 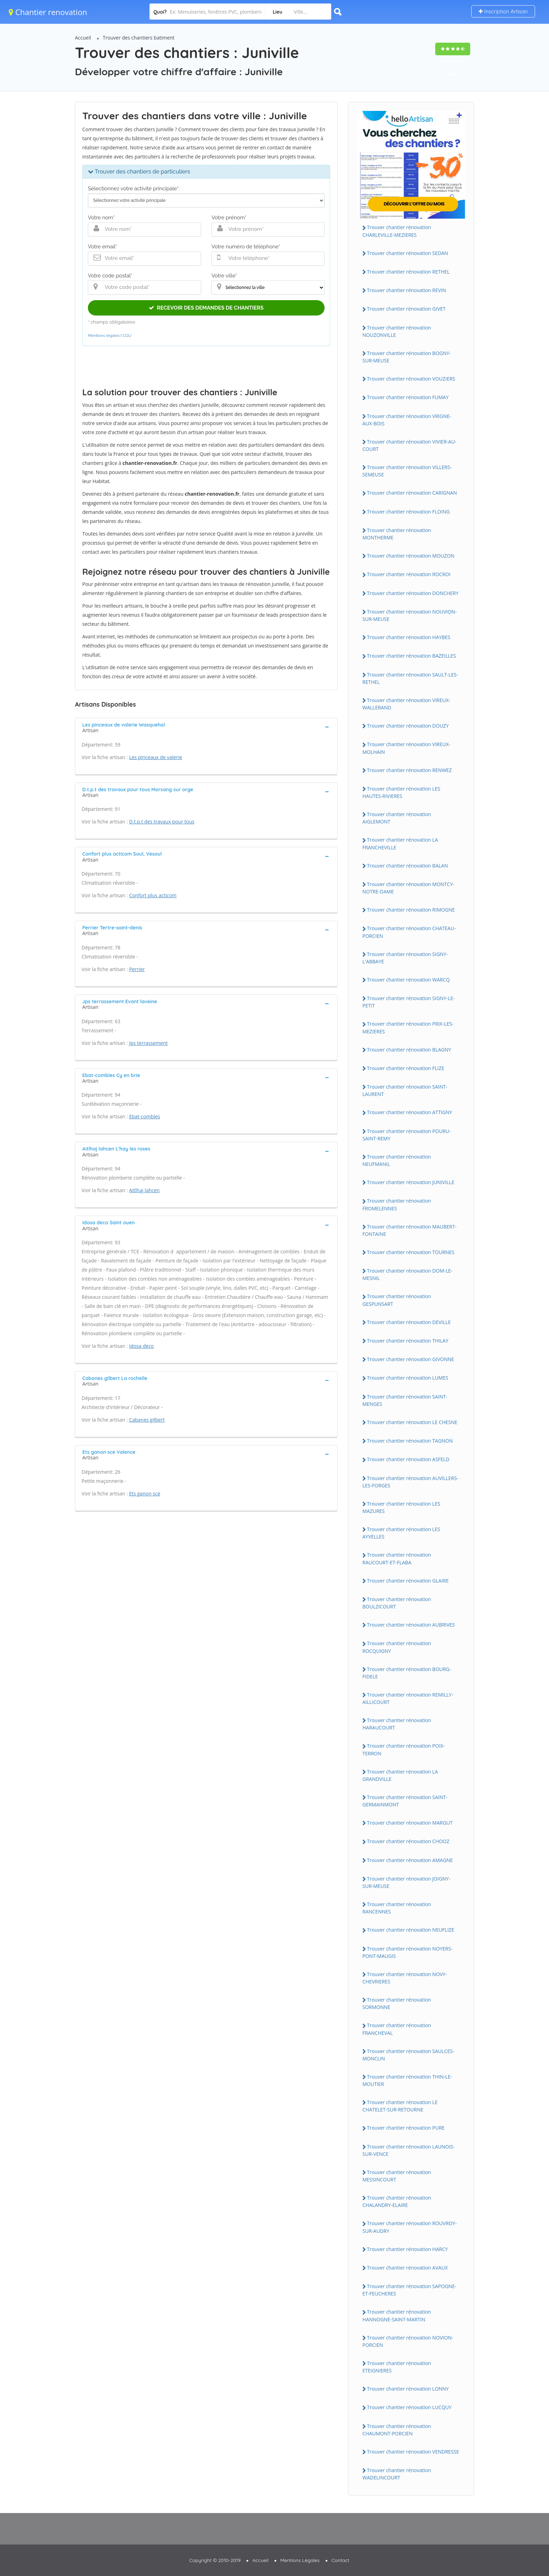 I want to click on Trouver chantier rénovation SAINT-LAURENT, so click(x=404, y=1090).